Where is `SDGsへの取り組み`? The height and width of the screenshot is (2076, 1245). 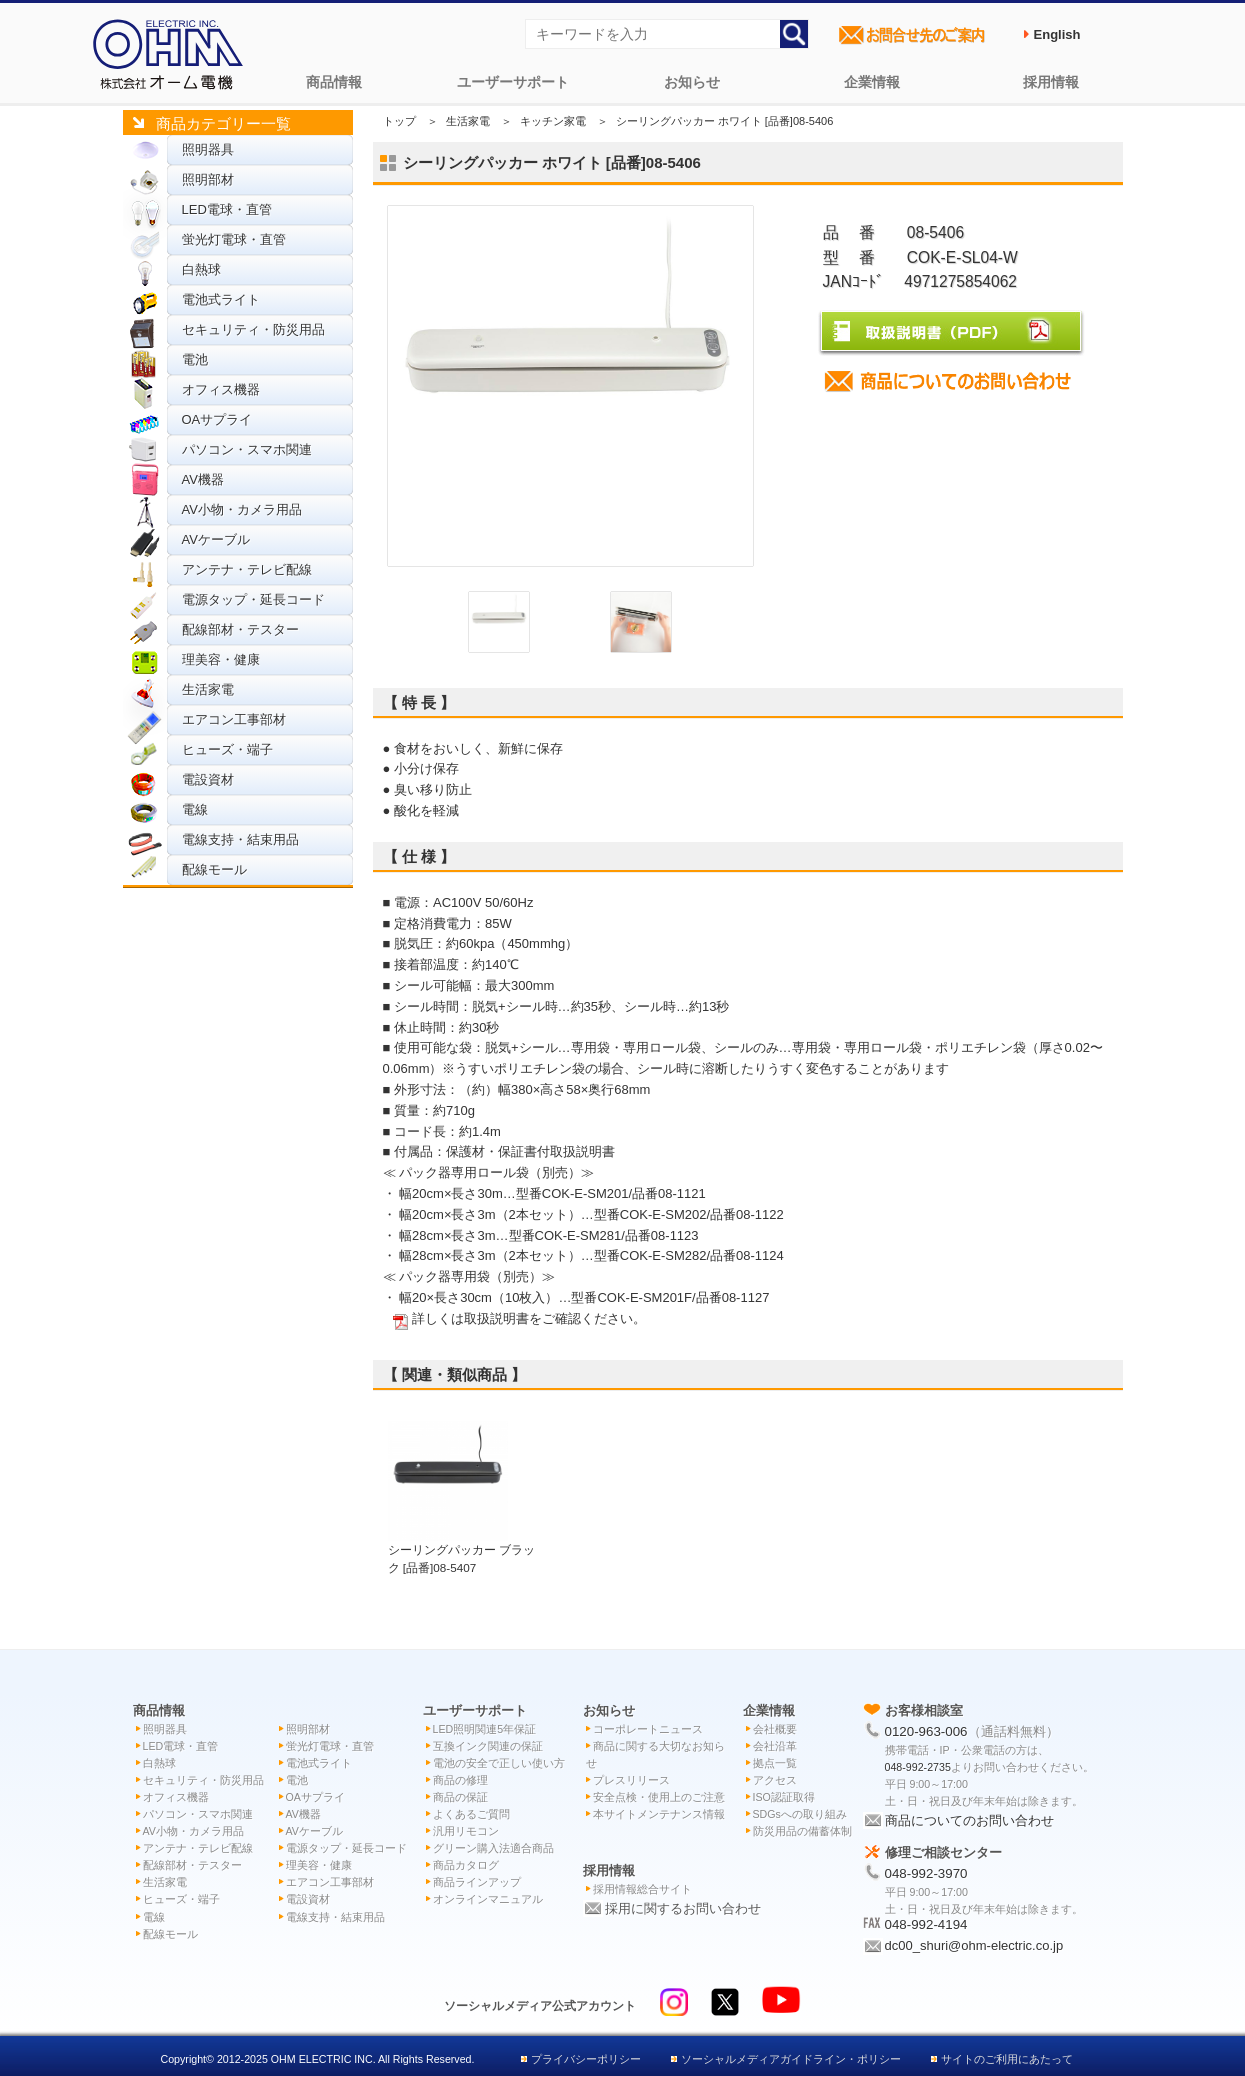 SDGsへの取り組み is located at coordinates (800, 1814).